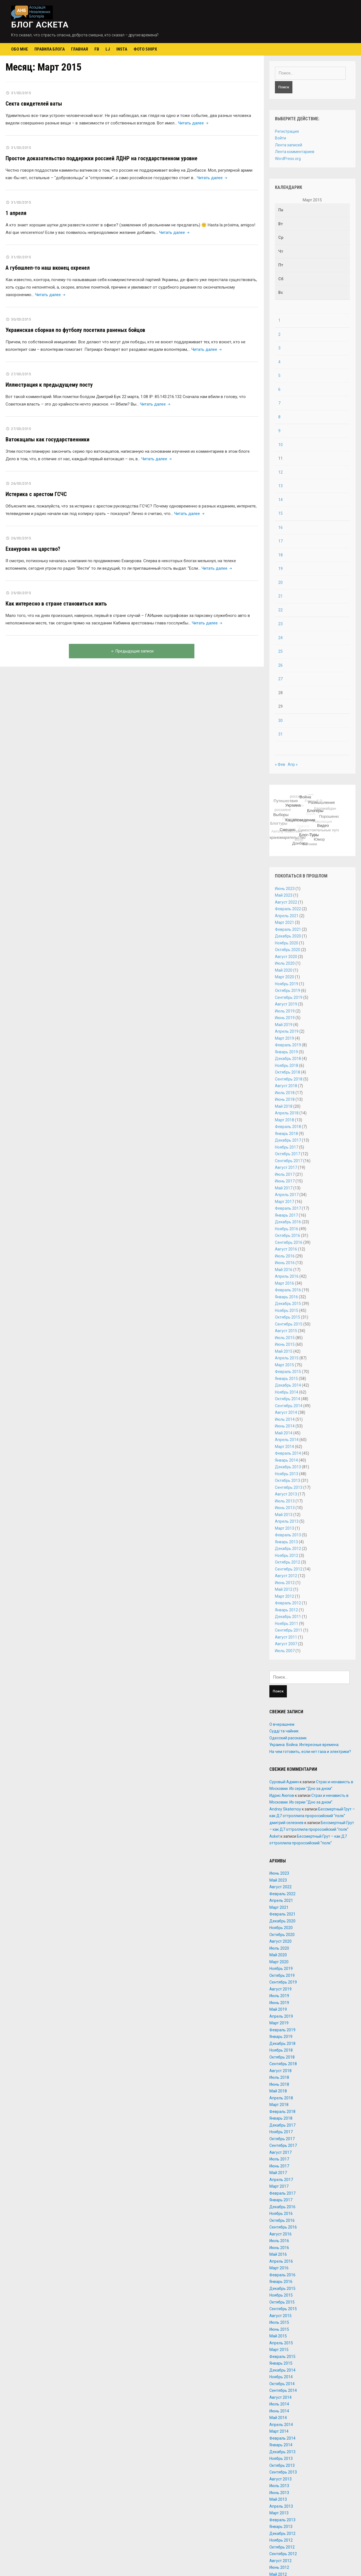  What do you see at coordinates (280, 513) in the screenshot?
I see `15 [Записи, опубликованные 15.03.2015]` at bounding box center [280, 513].